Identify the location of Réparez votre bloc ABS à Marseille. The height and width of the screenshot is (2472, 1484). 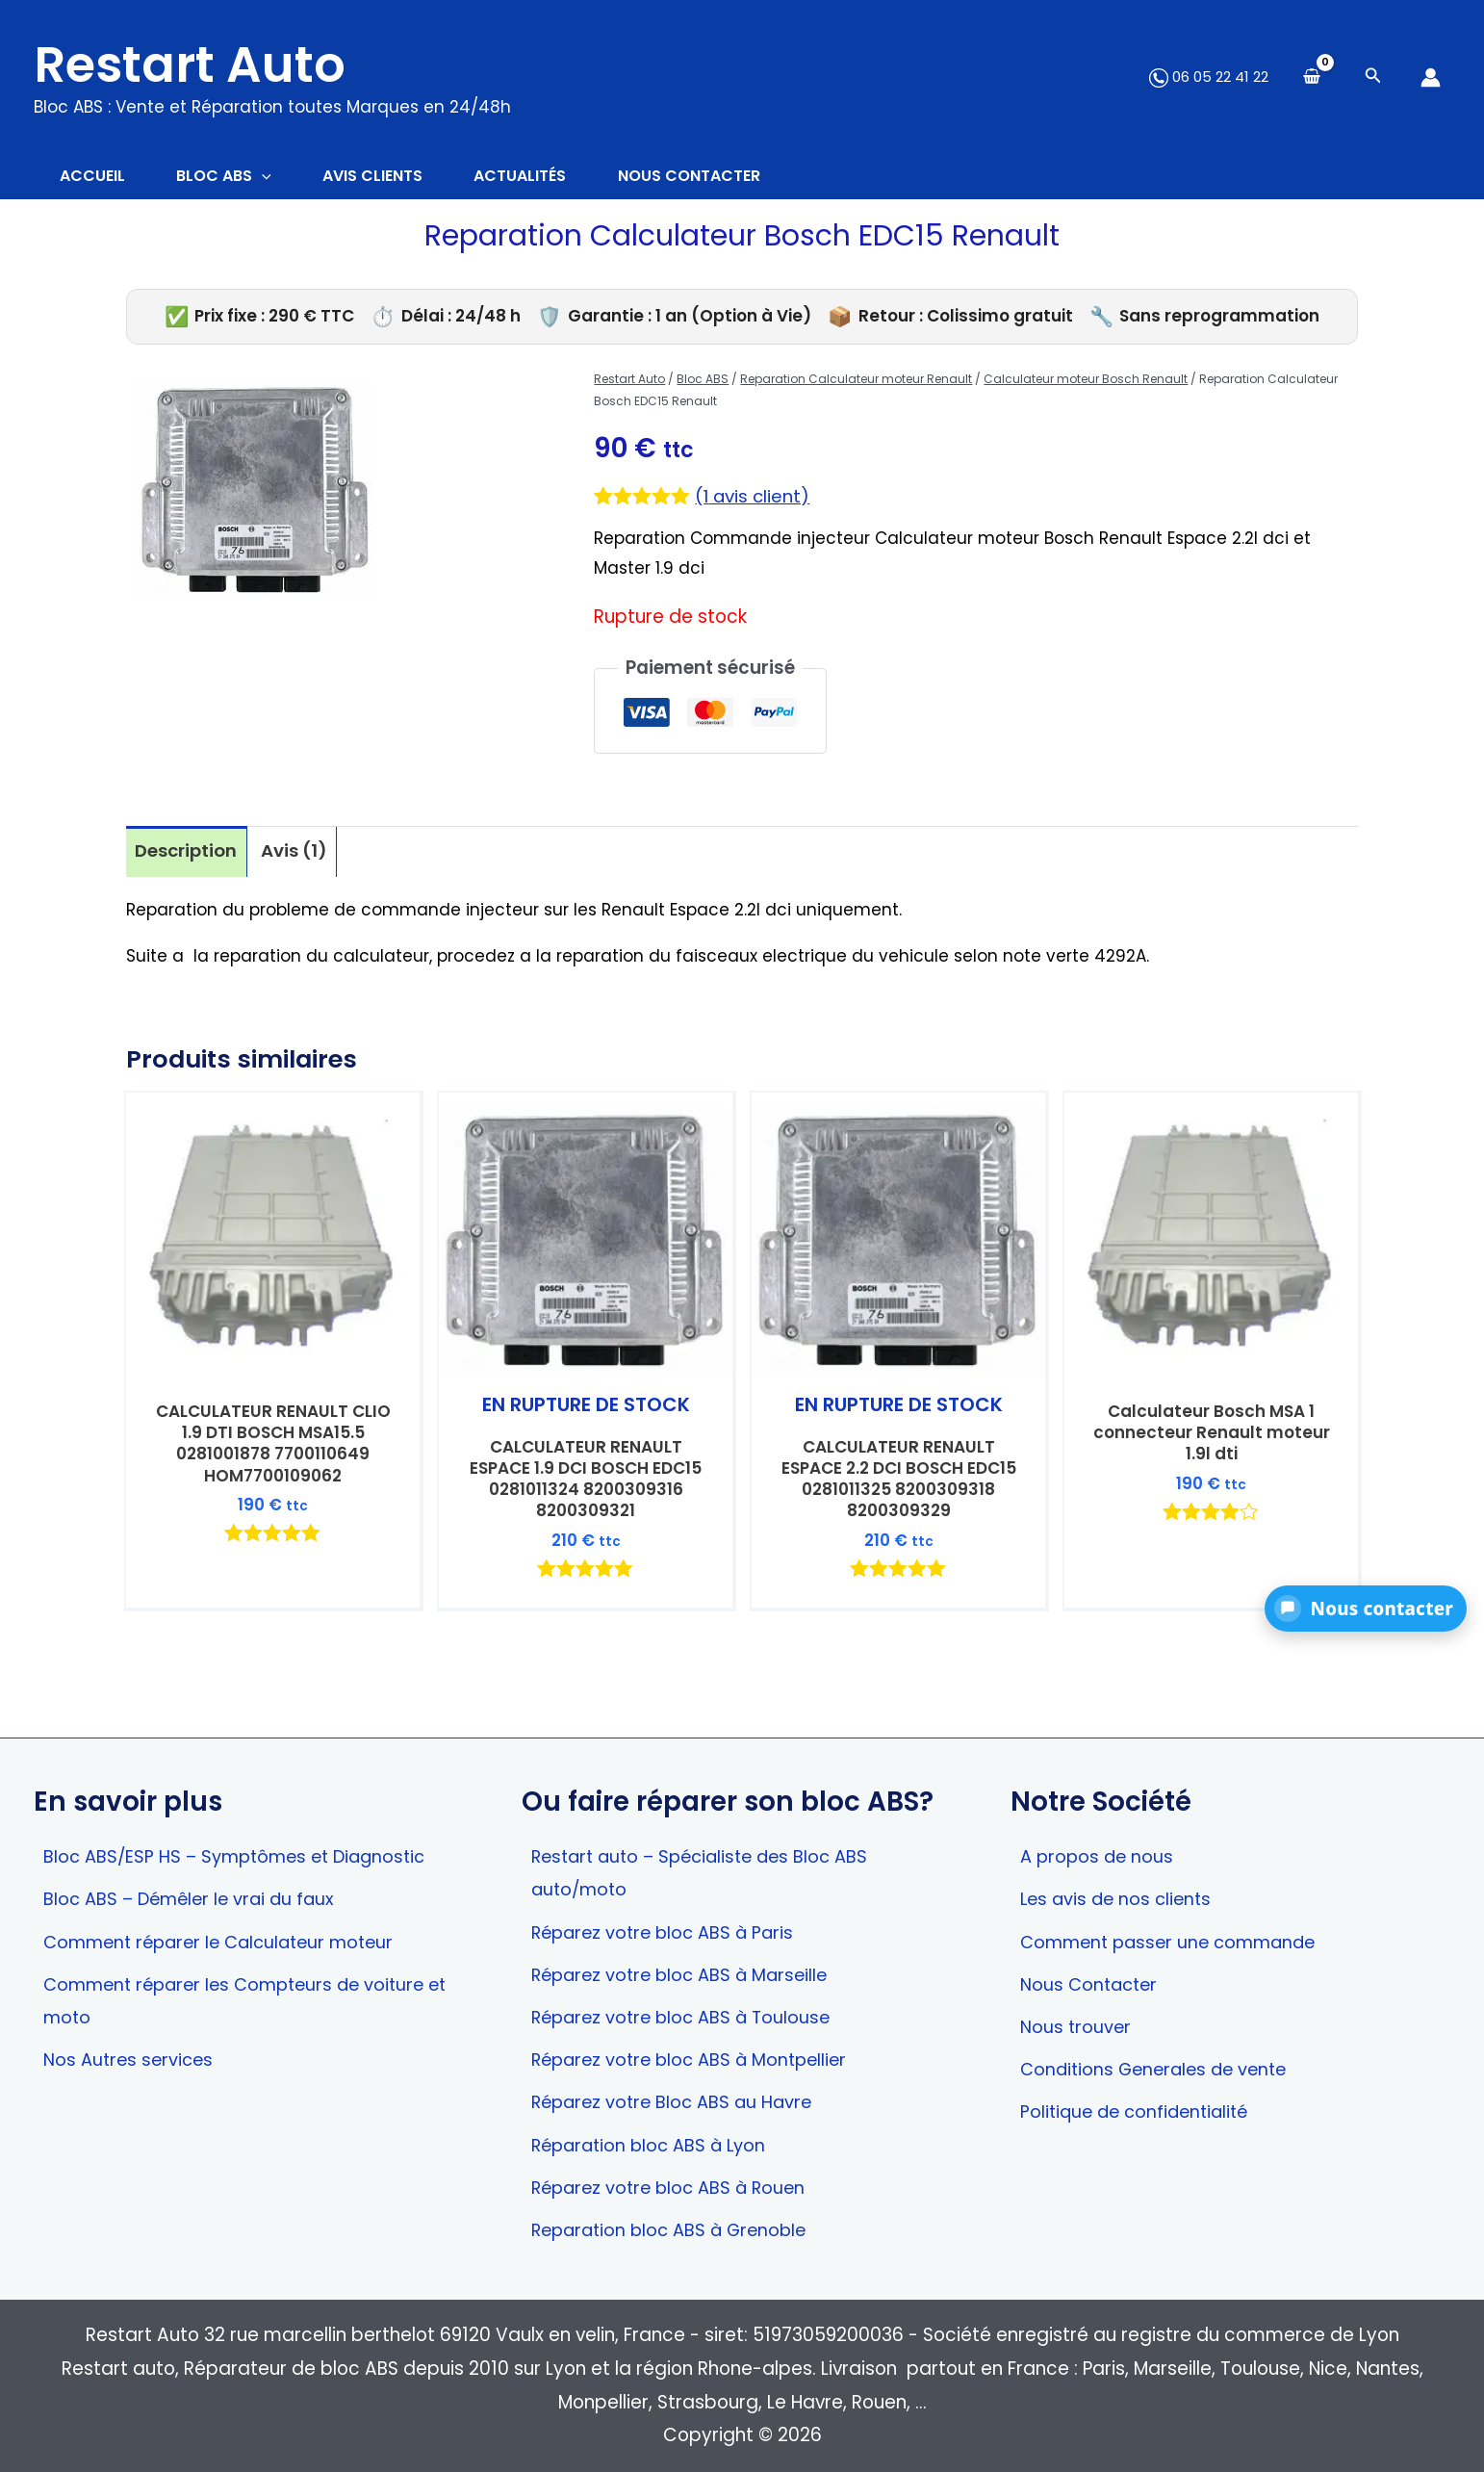
(685, 1972).